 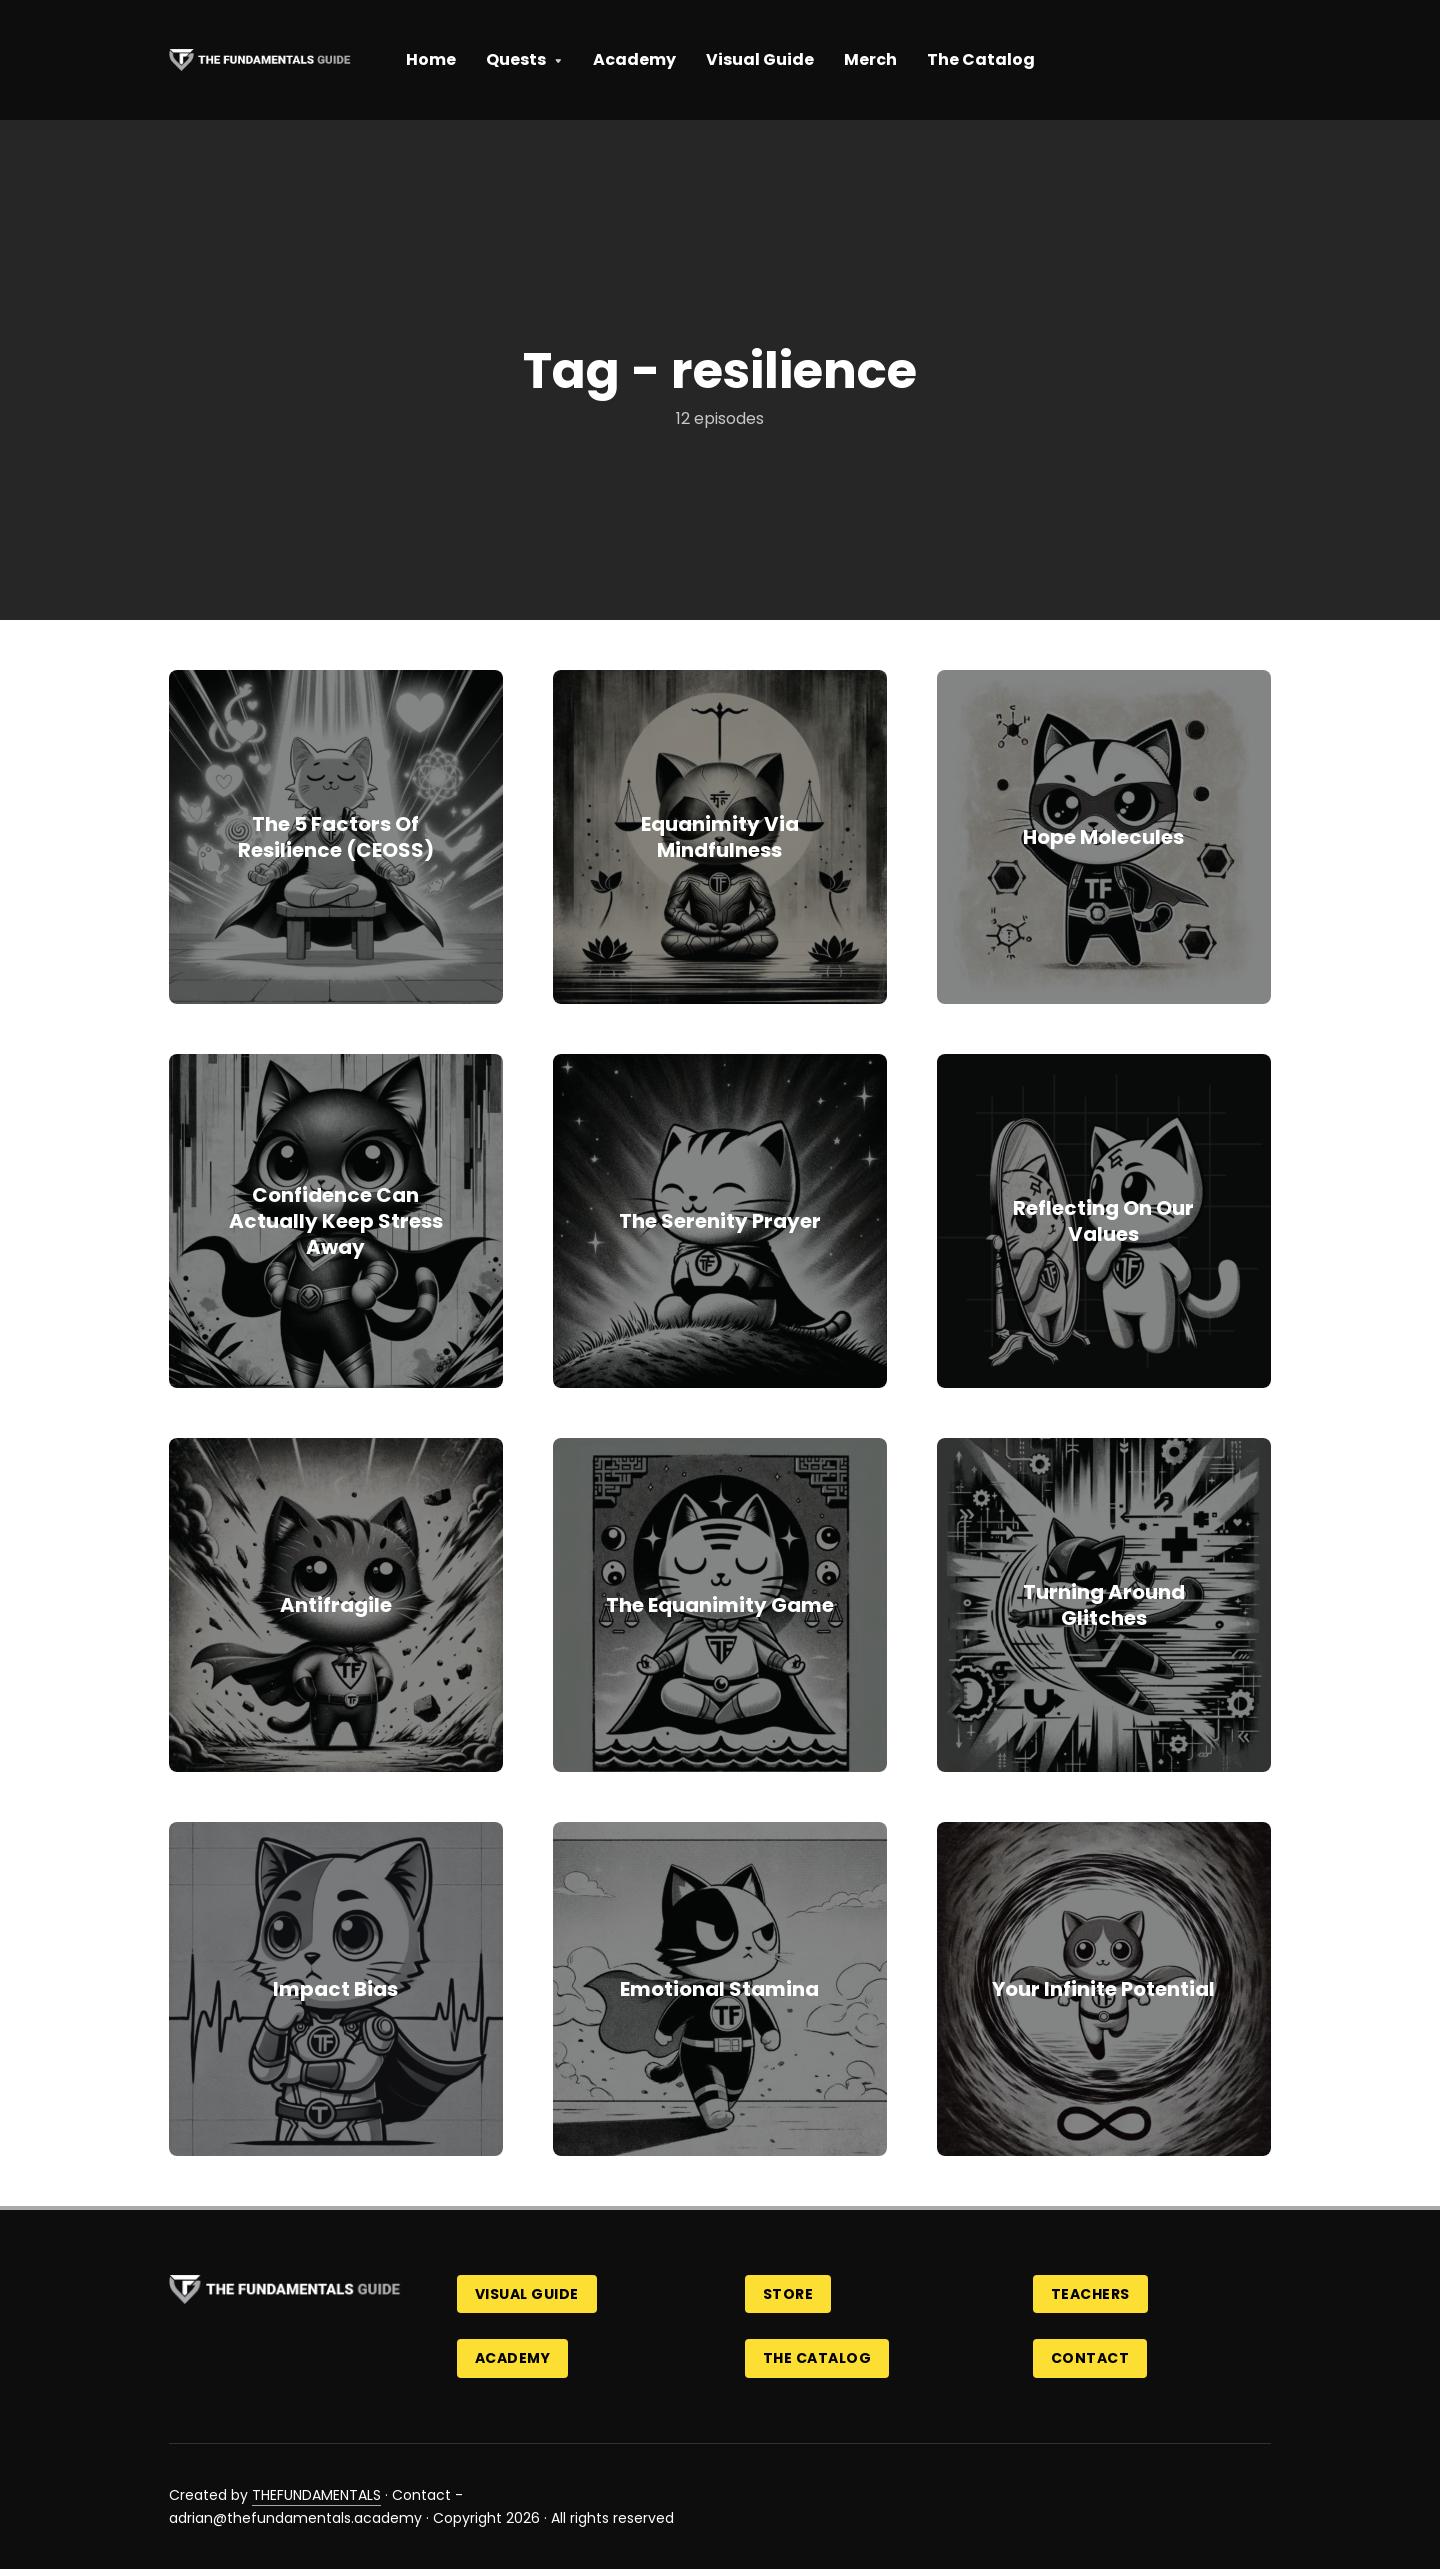 I want to click on Antifragile, so click(x=336, y=1605).